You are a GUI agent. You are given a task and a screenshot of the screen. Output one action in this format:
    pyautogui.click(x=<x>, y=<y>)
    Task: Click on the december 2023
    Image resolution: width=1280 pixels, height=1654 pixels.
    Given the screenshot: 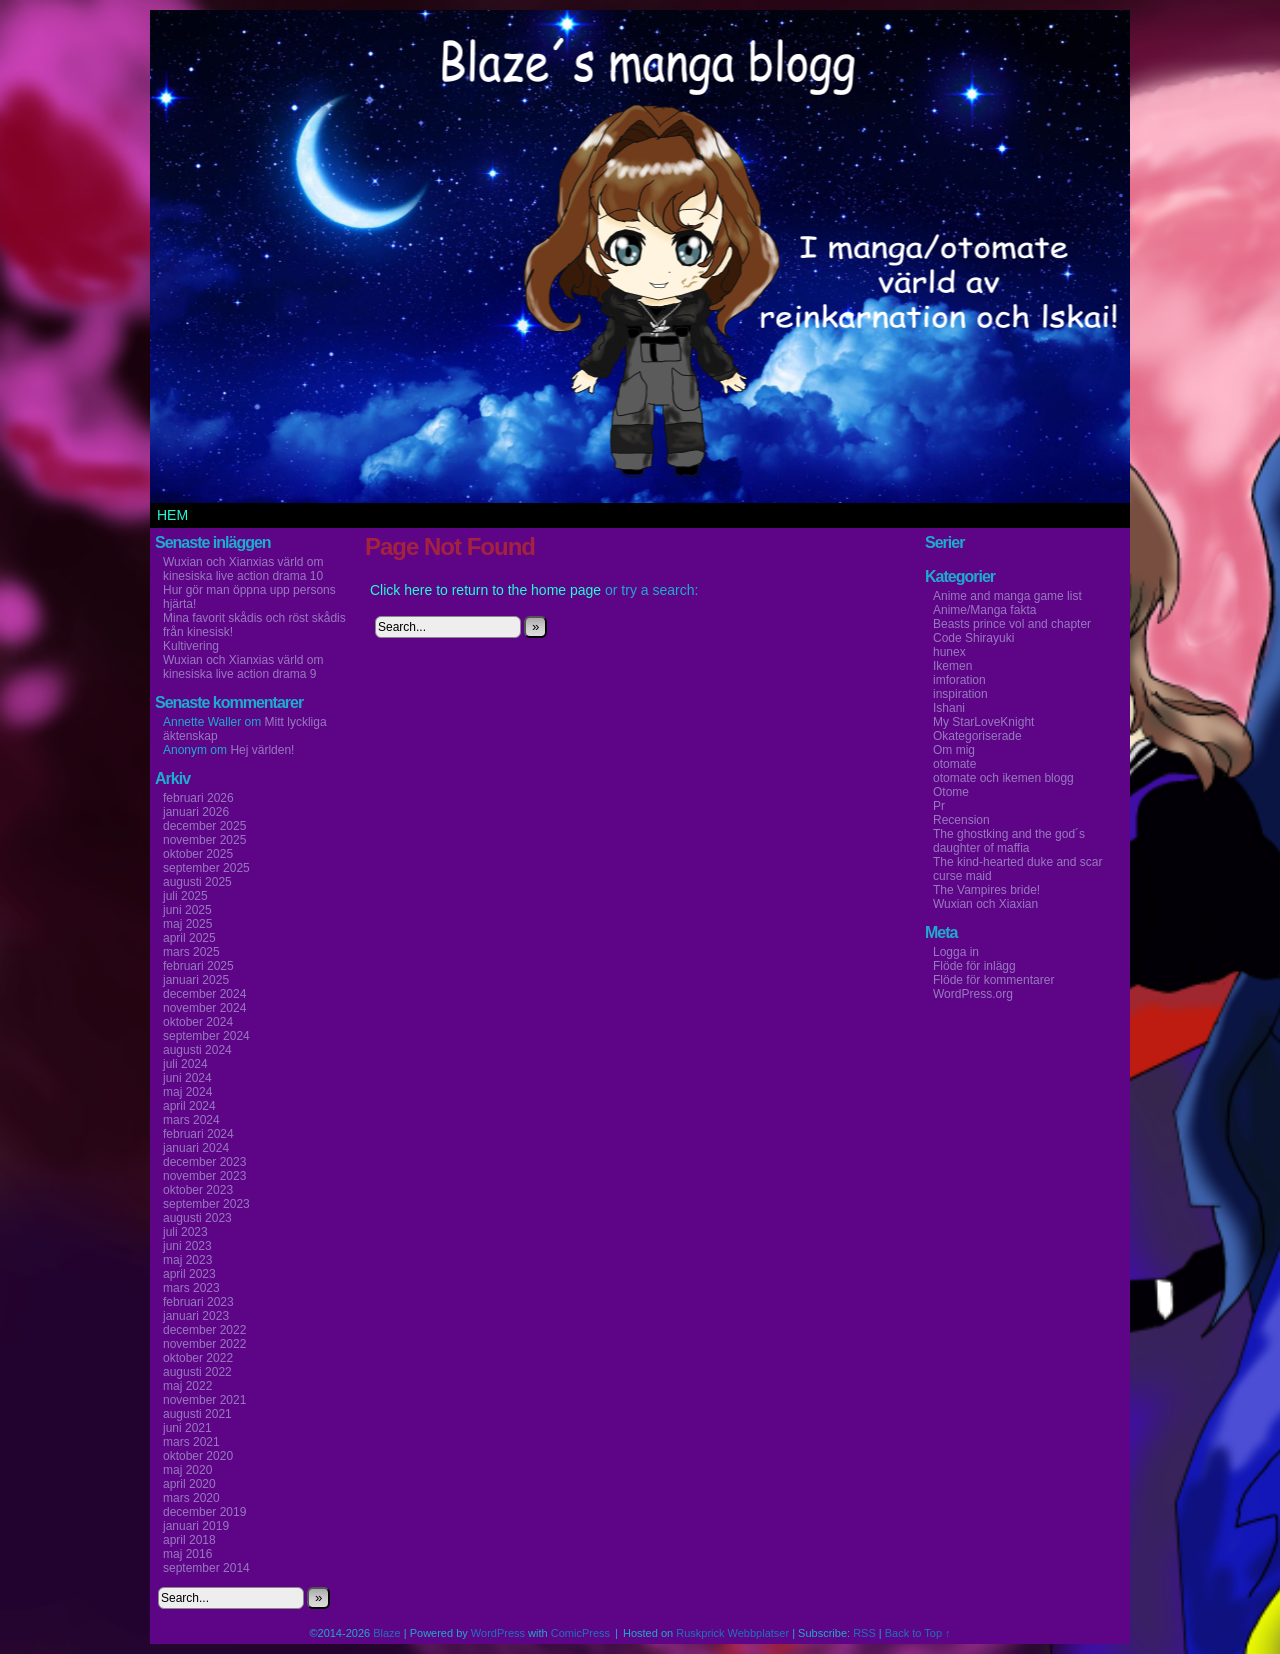 What is the action you would take?
    pyautogui.click(x=204, y=1162)
    